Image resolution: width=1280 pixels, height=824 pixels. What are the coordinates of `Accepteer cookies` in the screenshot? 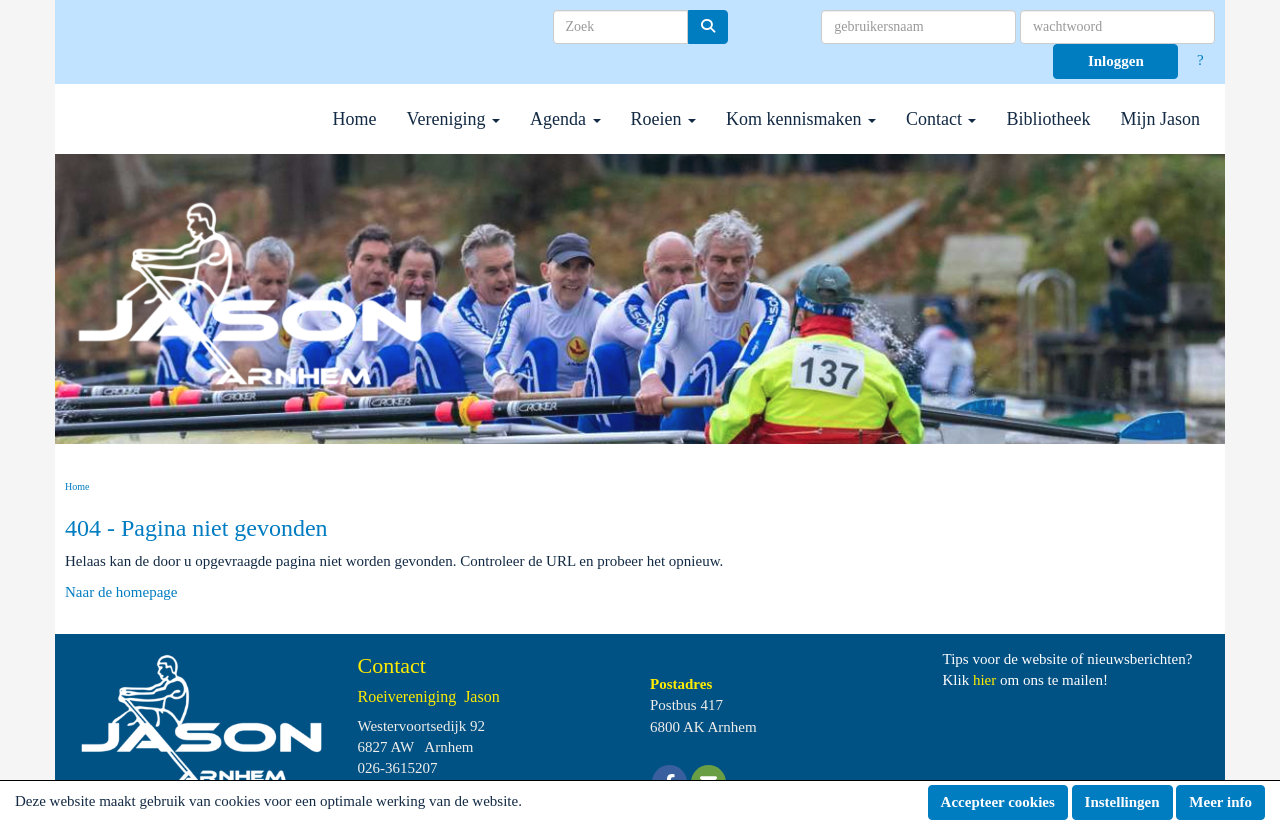 It's located at (998, 802).